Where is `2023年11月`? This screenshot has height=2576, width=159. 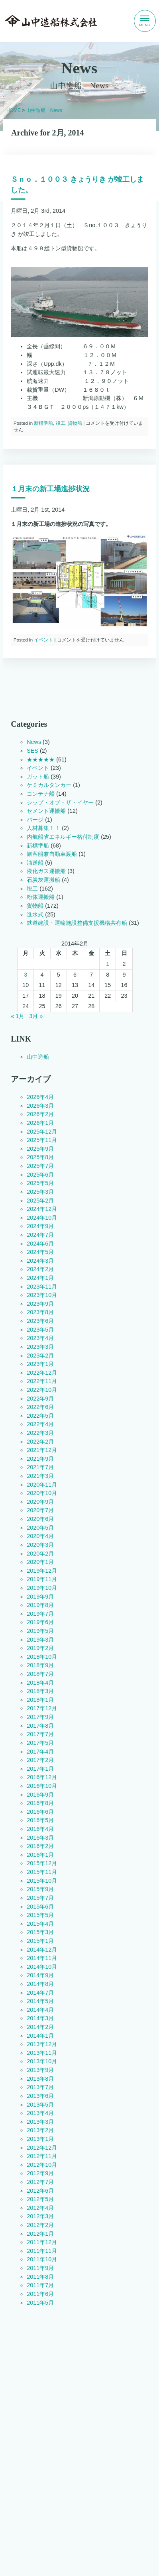 2023年11月 is located at coordinates (42, 1286).